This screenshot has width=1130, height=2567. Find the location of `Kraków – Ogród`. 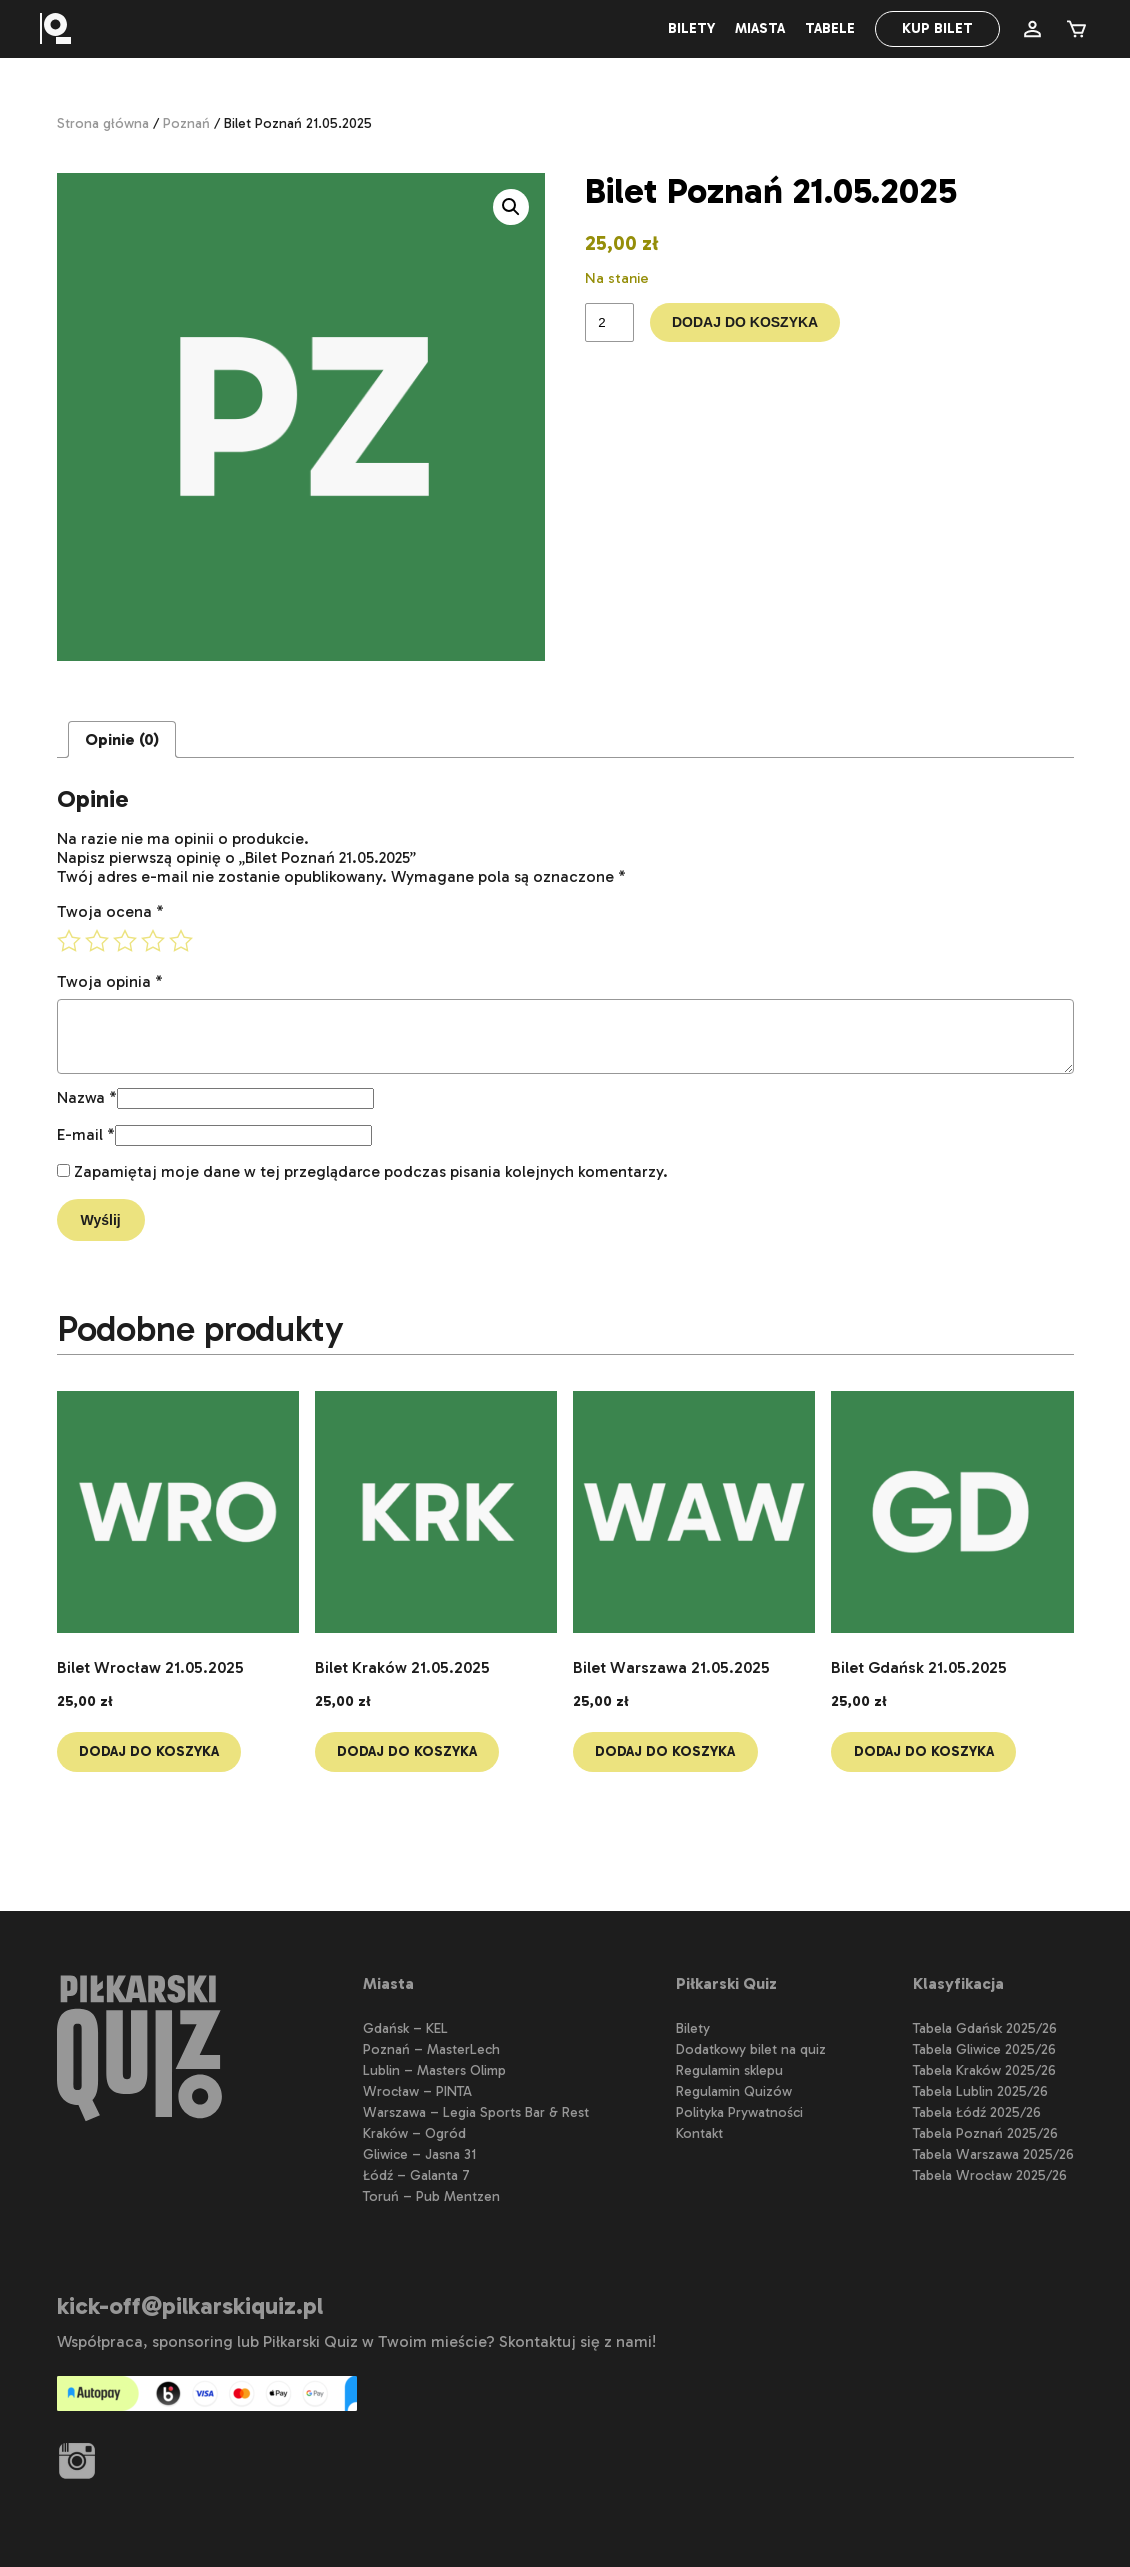

Kraków – Ogród is located at coordinates (414, 2133).